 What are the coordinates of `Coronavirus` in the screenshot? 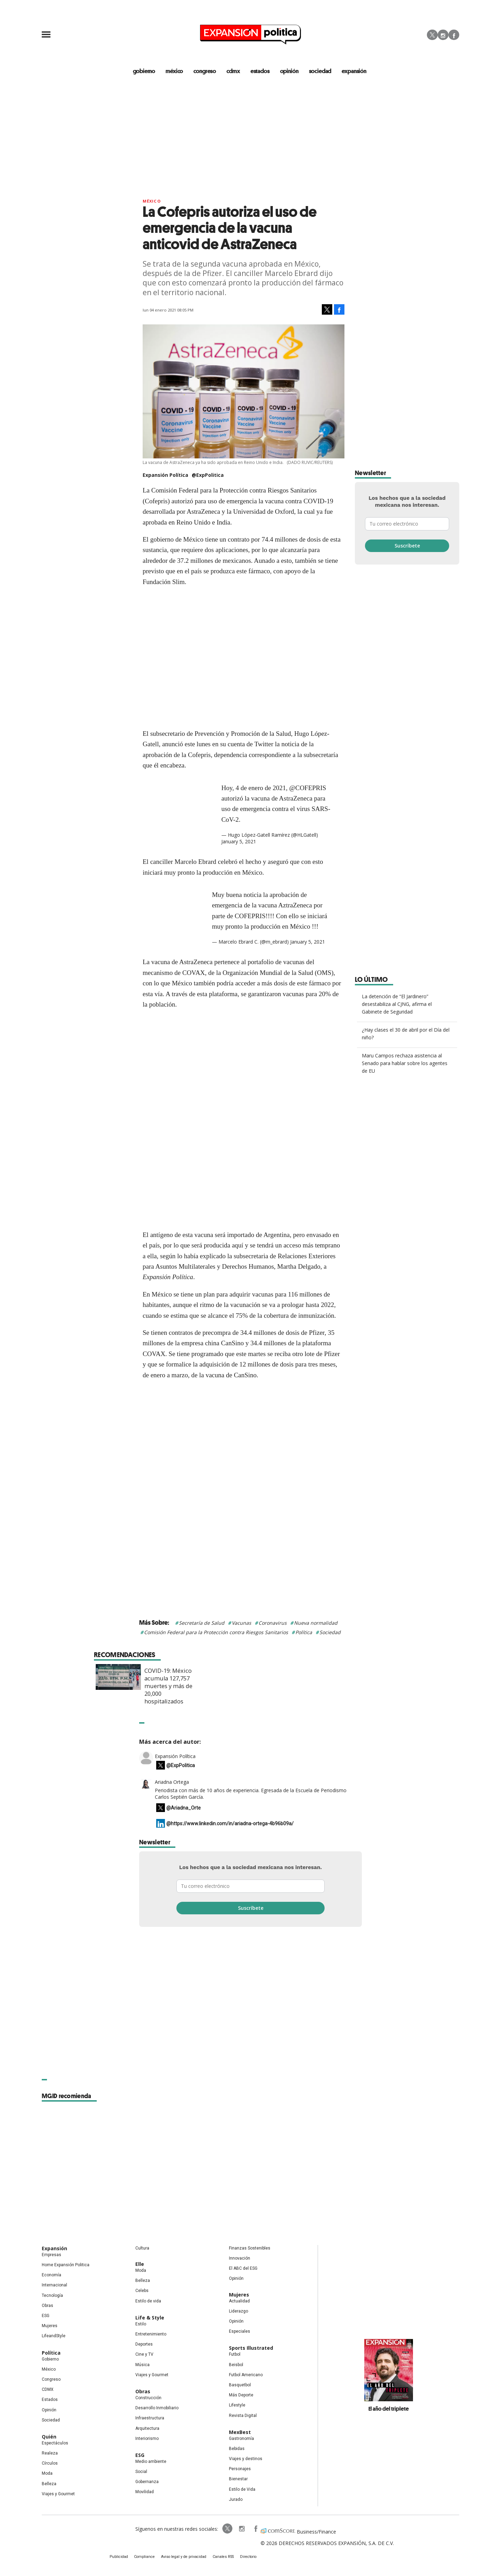 It's located at (273, 1623).